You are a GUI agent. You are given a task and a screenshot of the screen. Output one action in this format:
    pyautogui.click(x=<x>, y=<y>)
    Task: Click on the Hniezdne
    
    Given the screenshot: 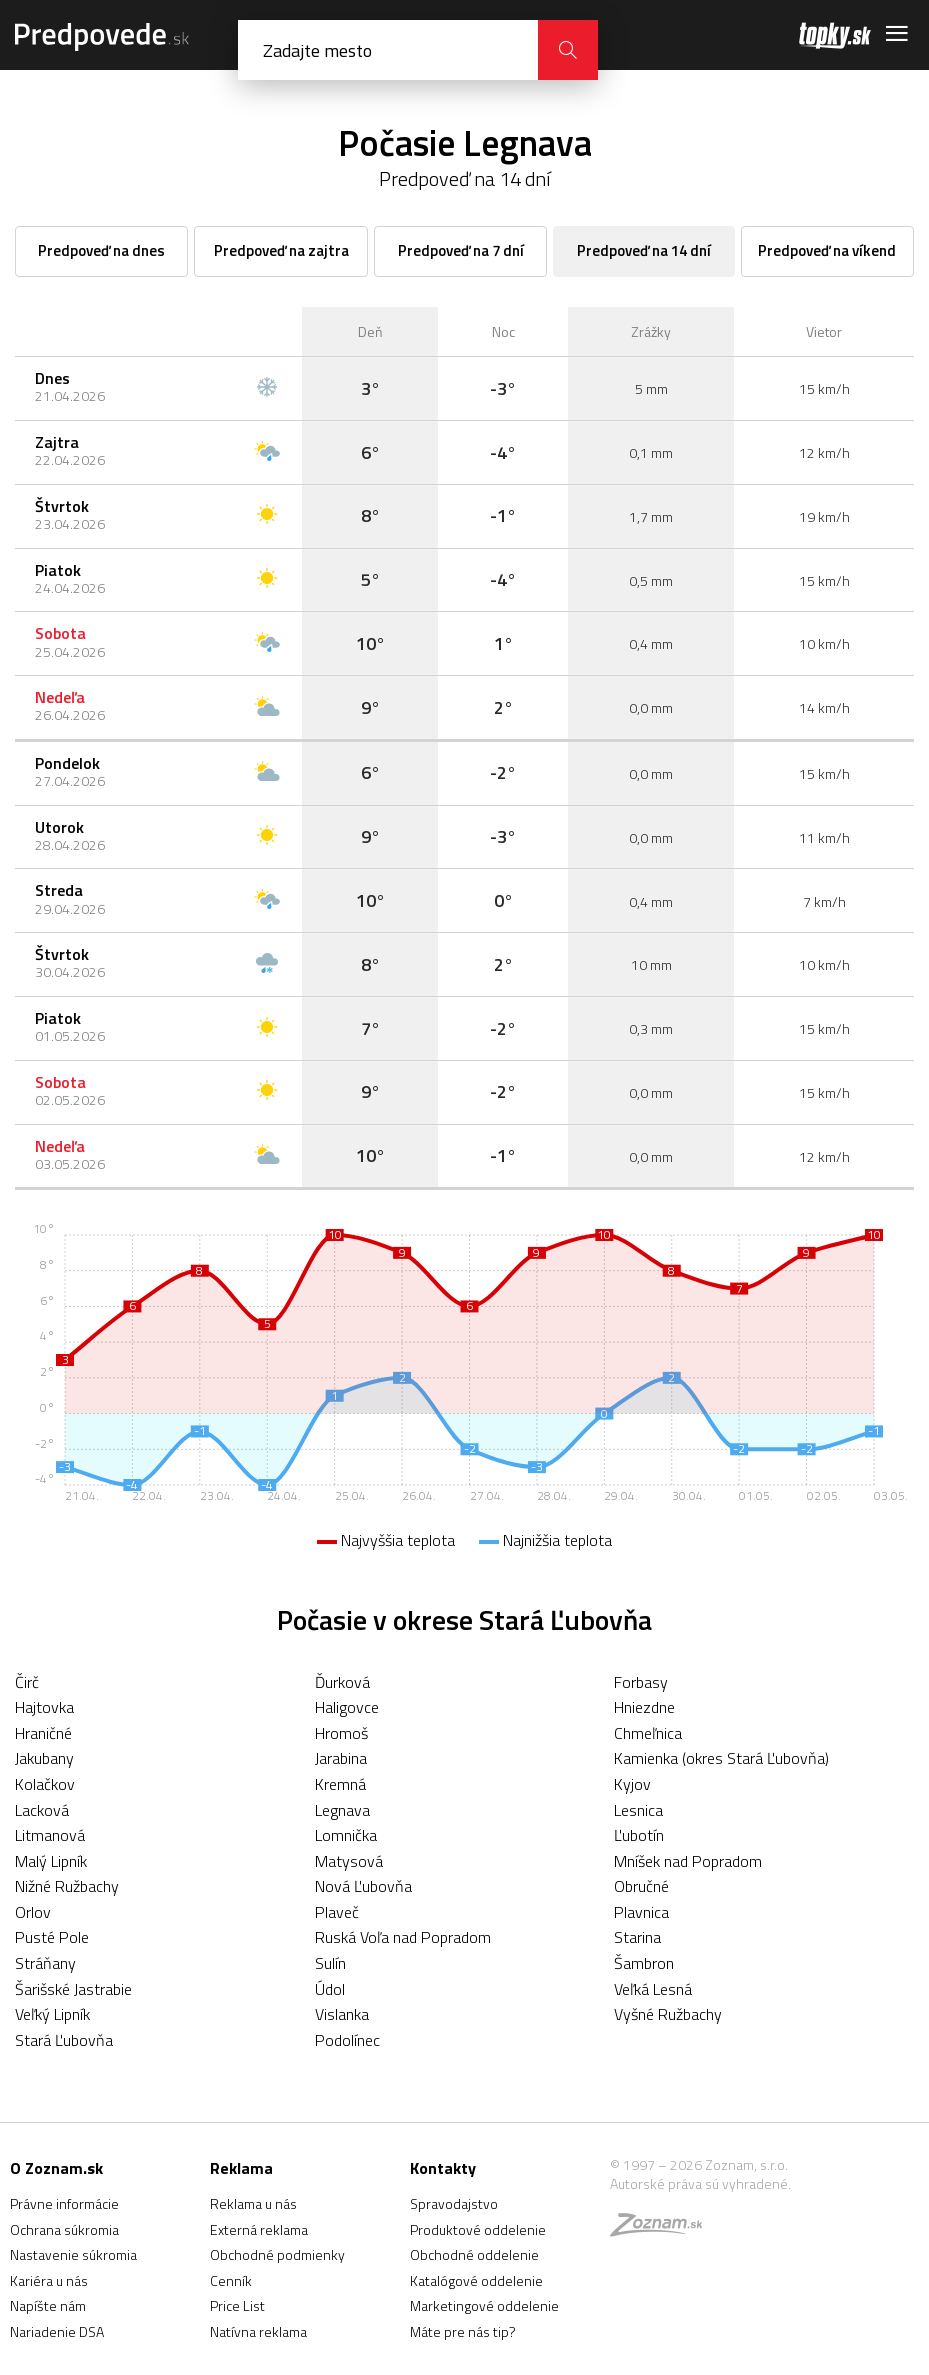 What is the action you would take?
    pyautogui.click(x=644, y=1707)
    